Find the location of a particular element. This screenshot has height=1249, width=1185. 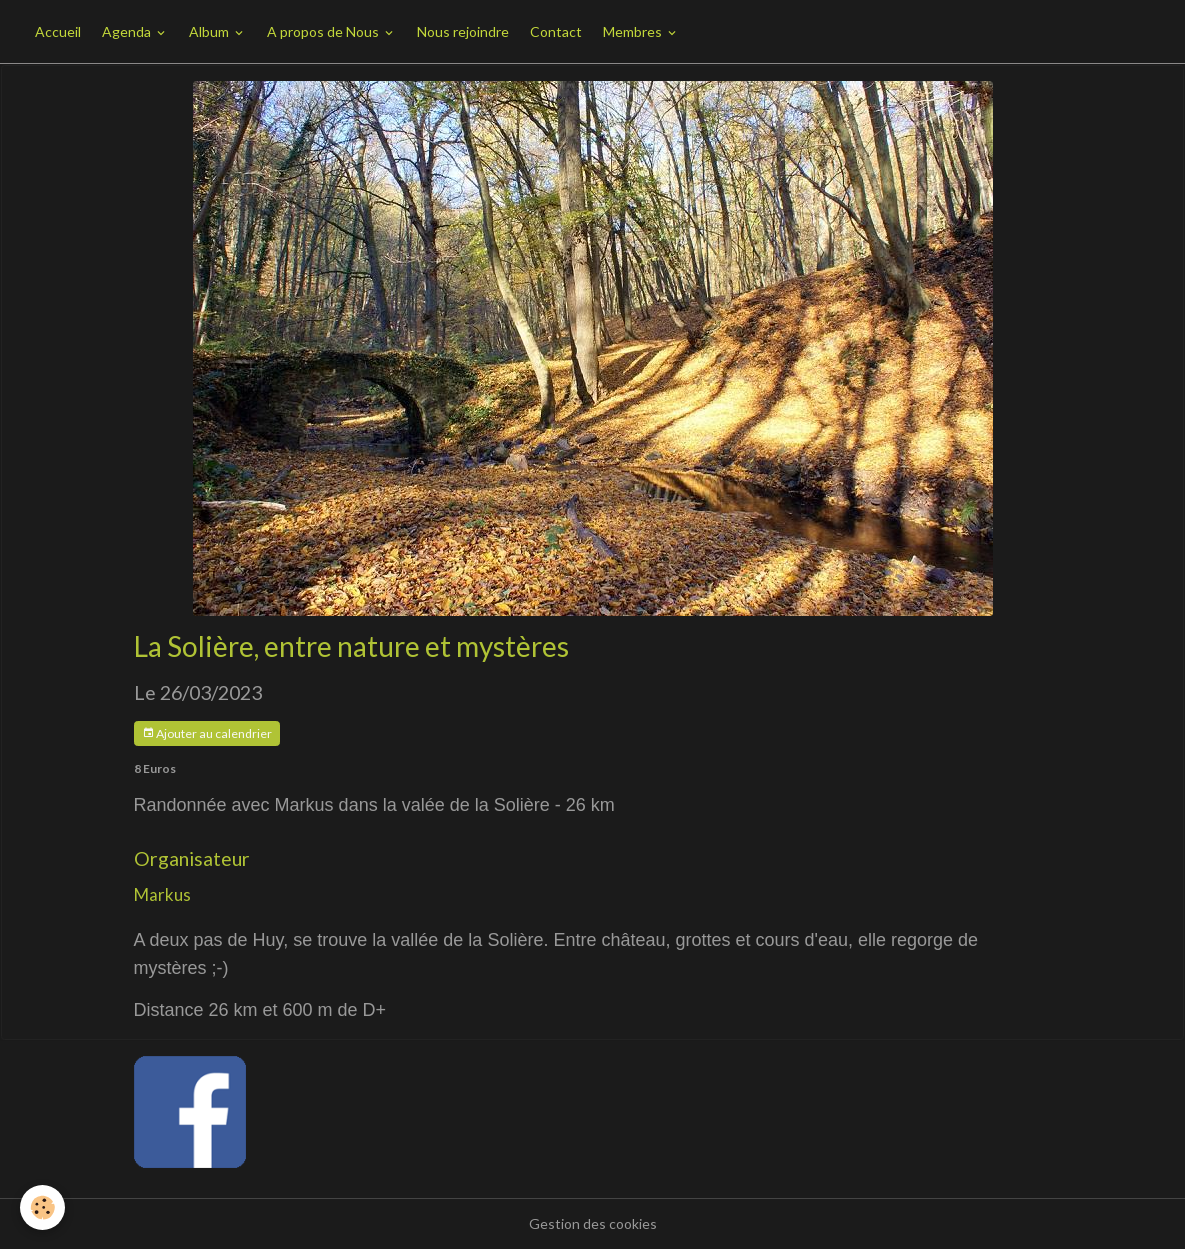

Agenda is located at coordinates (128, 31).